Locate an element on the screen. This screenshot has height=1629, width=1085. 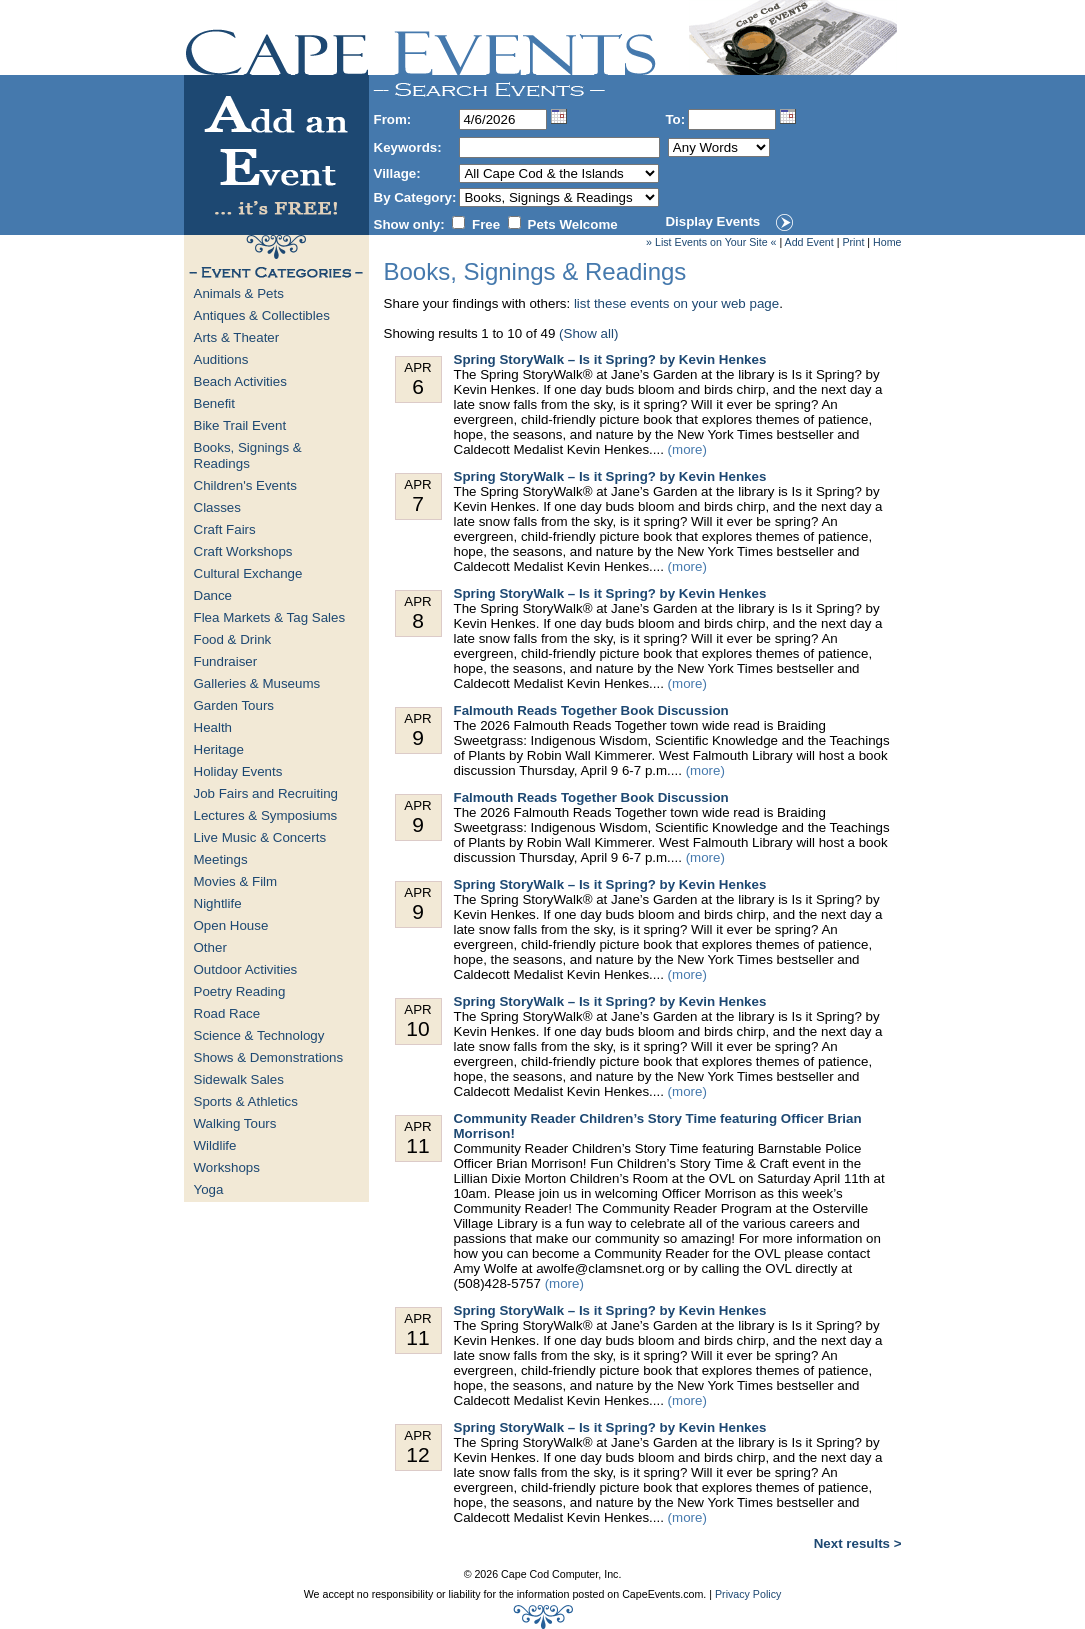
Beach Activities is located at coordinates (240, 381).